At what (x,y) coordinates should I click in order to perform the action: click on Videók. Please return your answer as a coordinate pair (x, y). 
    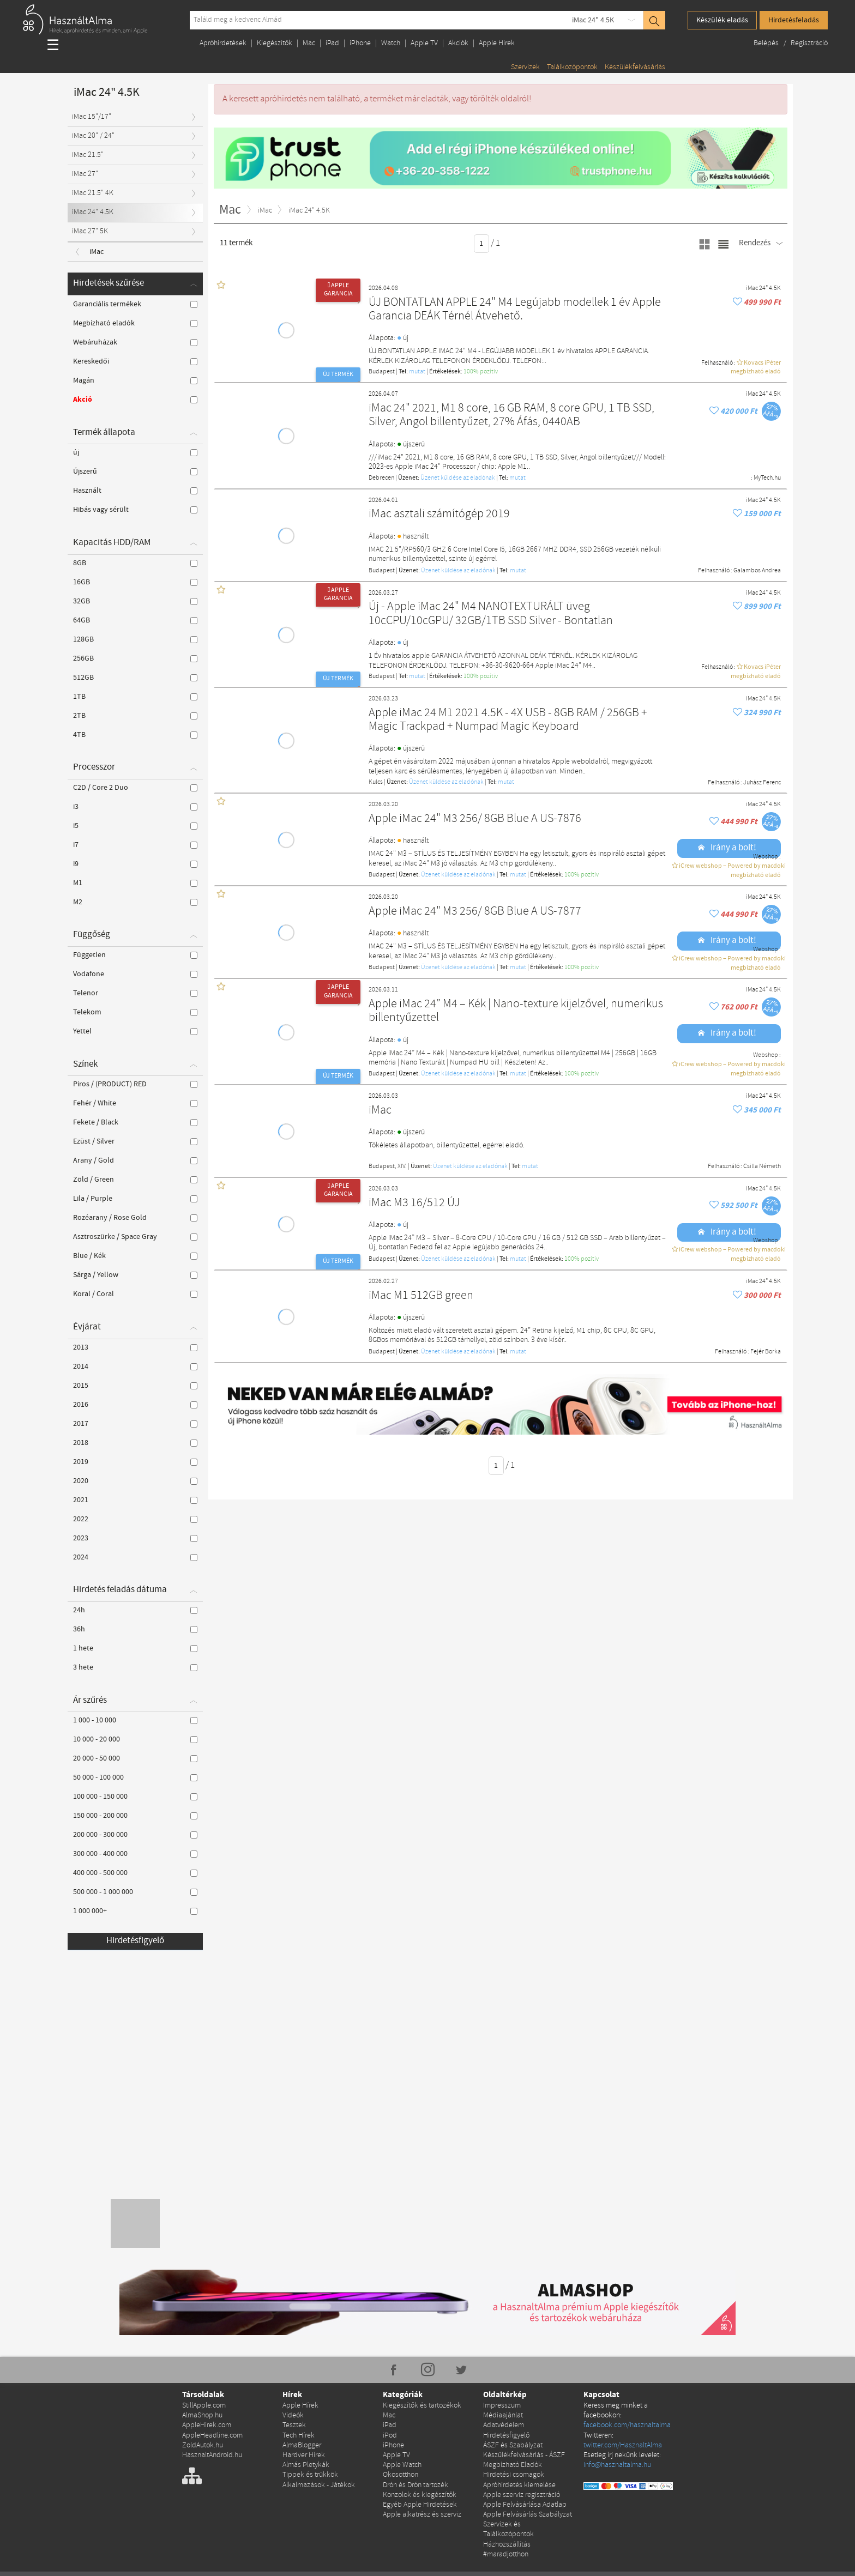
    Looking at the image, I should click on (293, 2415).